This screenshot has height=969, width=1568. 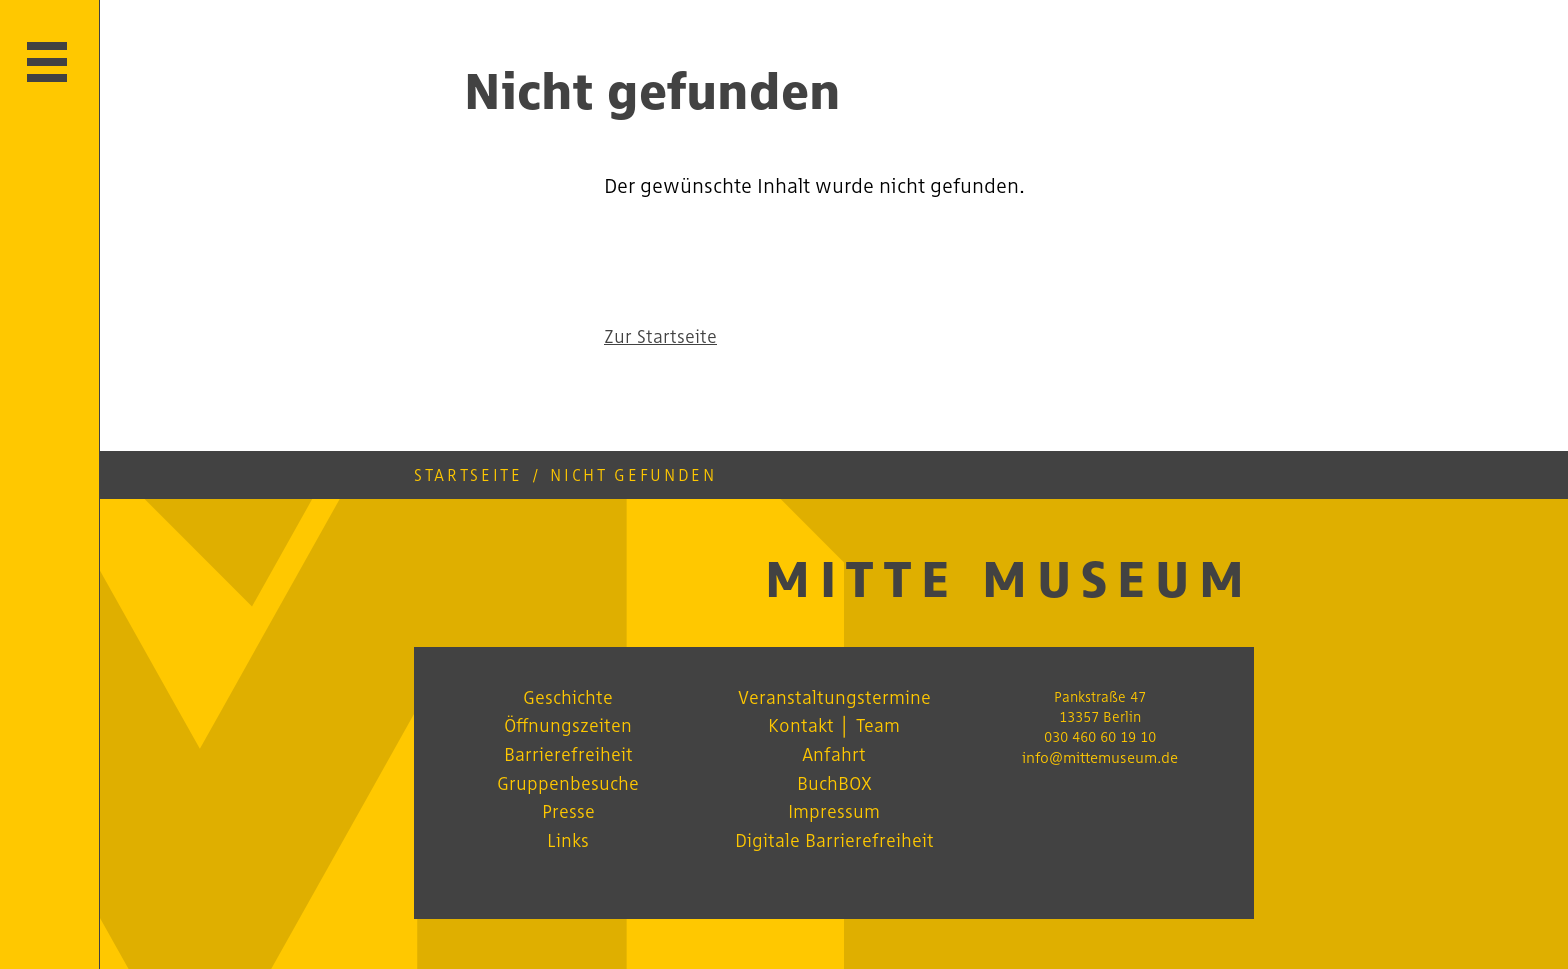 What do you see at coordinates (660, 336) in the screenshot?
I see `Zur Startseite` at bounding box center [660, 336].